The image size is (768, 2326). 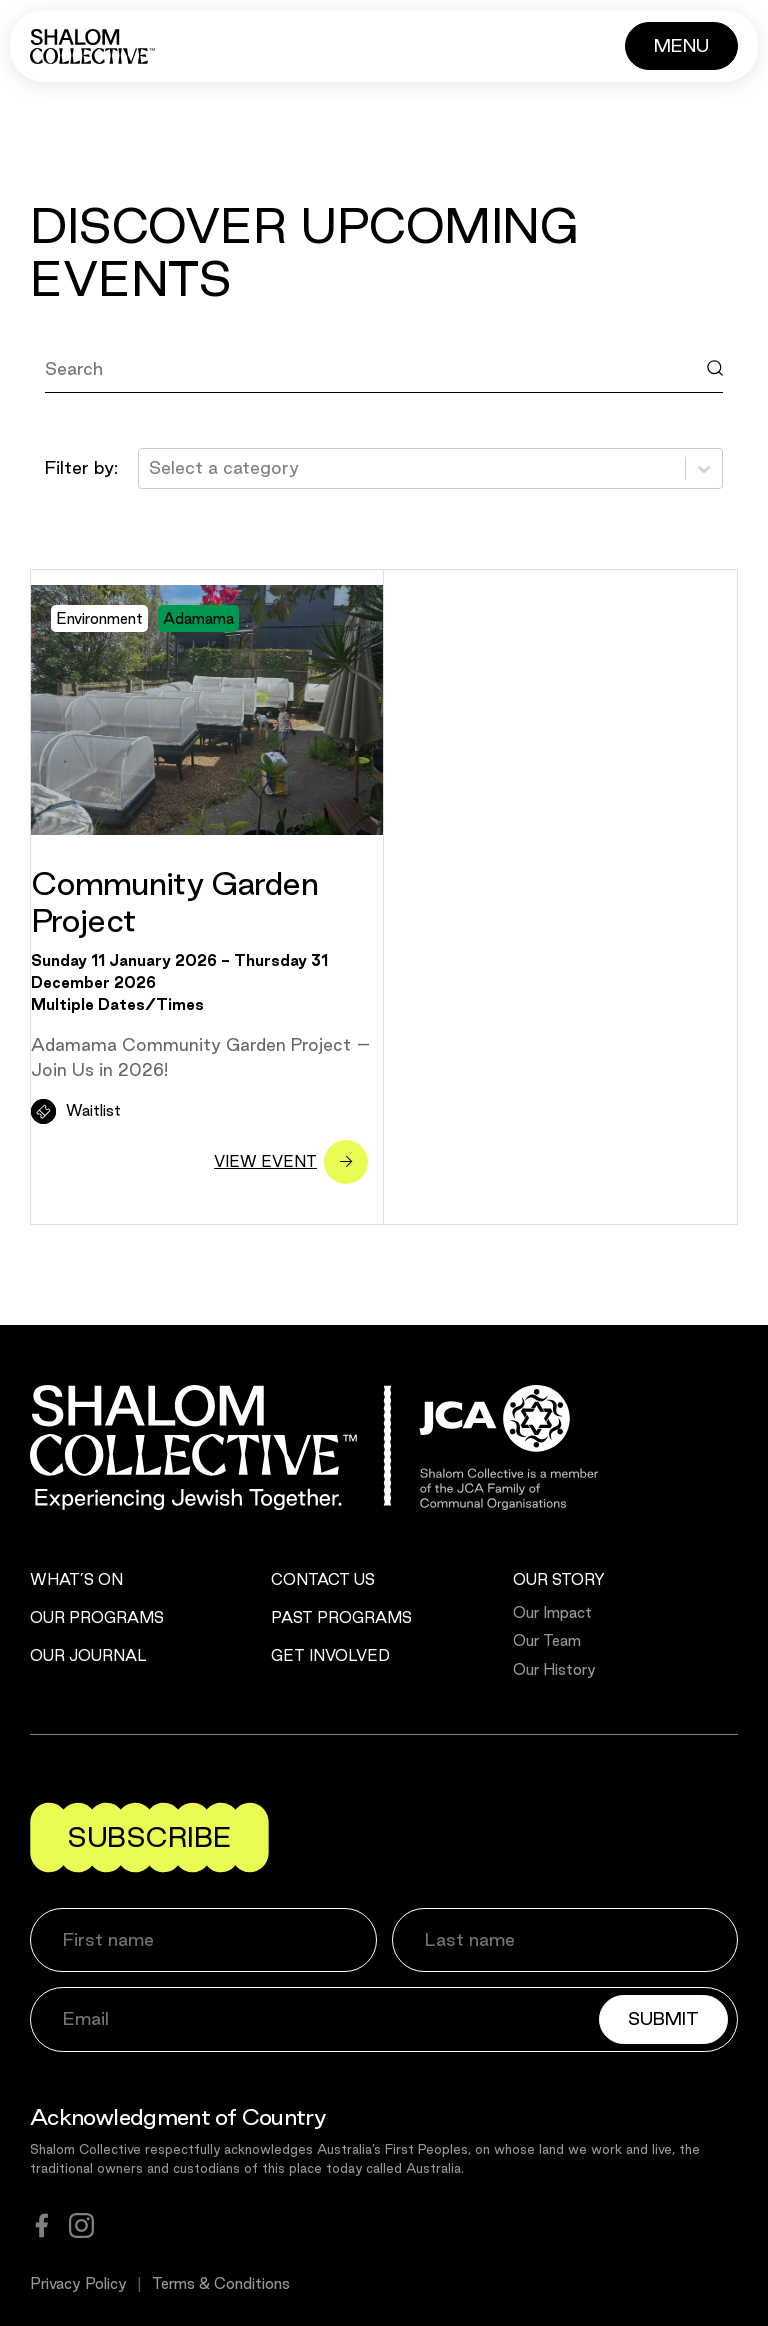 What do you see at coordinates (681, 46) in the screenshot?
I see `[Button]` at bounding box center [681, 46].